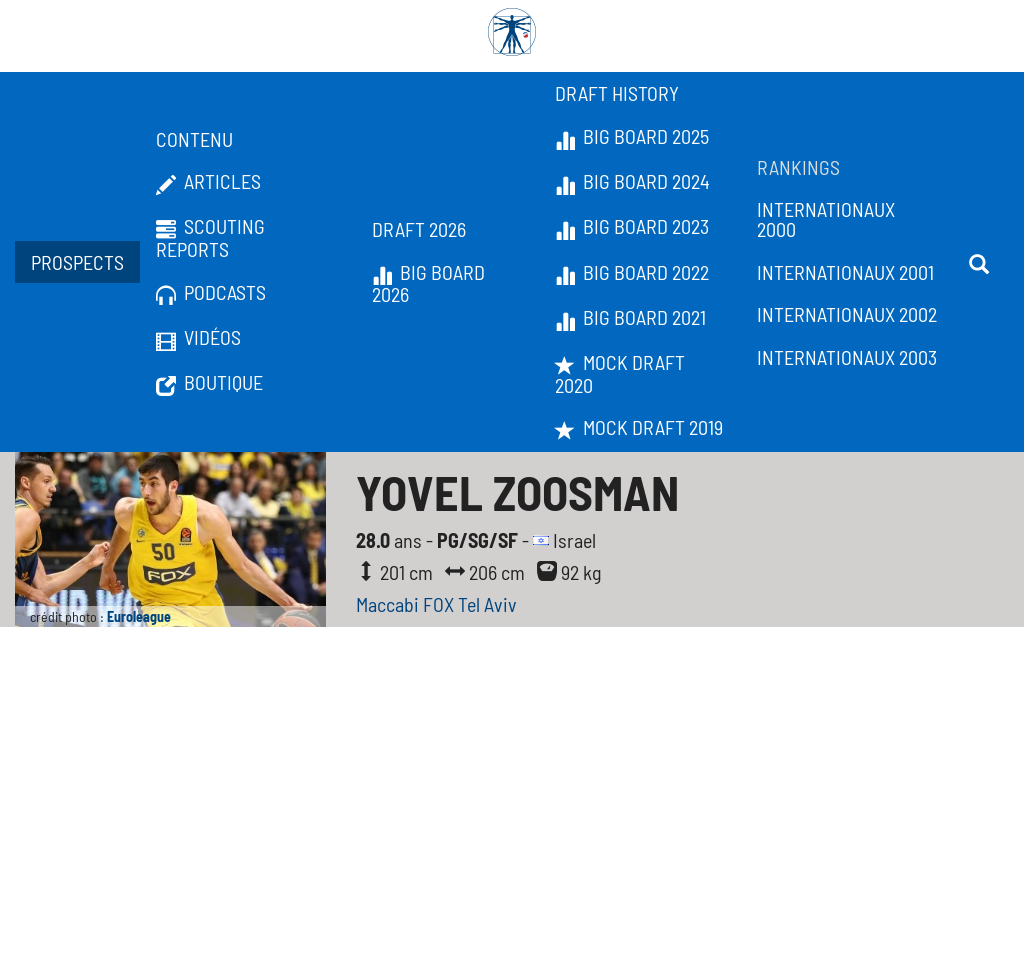 The height and width of the screenshot is (957, 1024). I want to click on Articles, so click(208, 182).